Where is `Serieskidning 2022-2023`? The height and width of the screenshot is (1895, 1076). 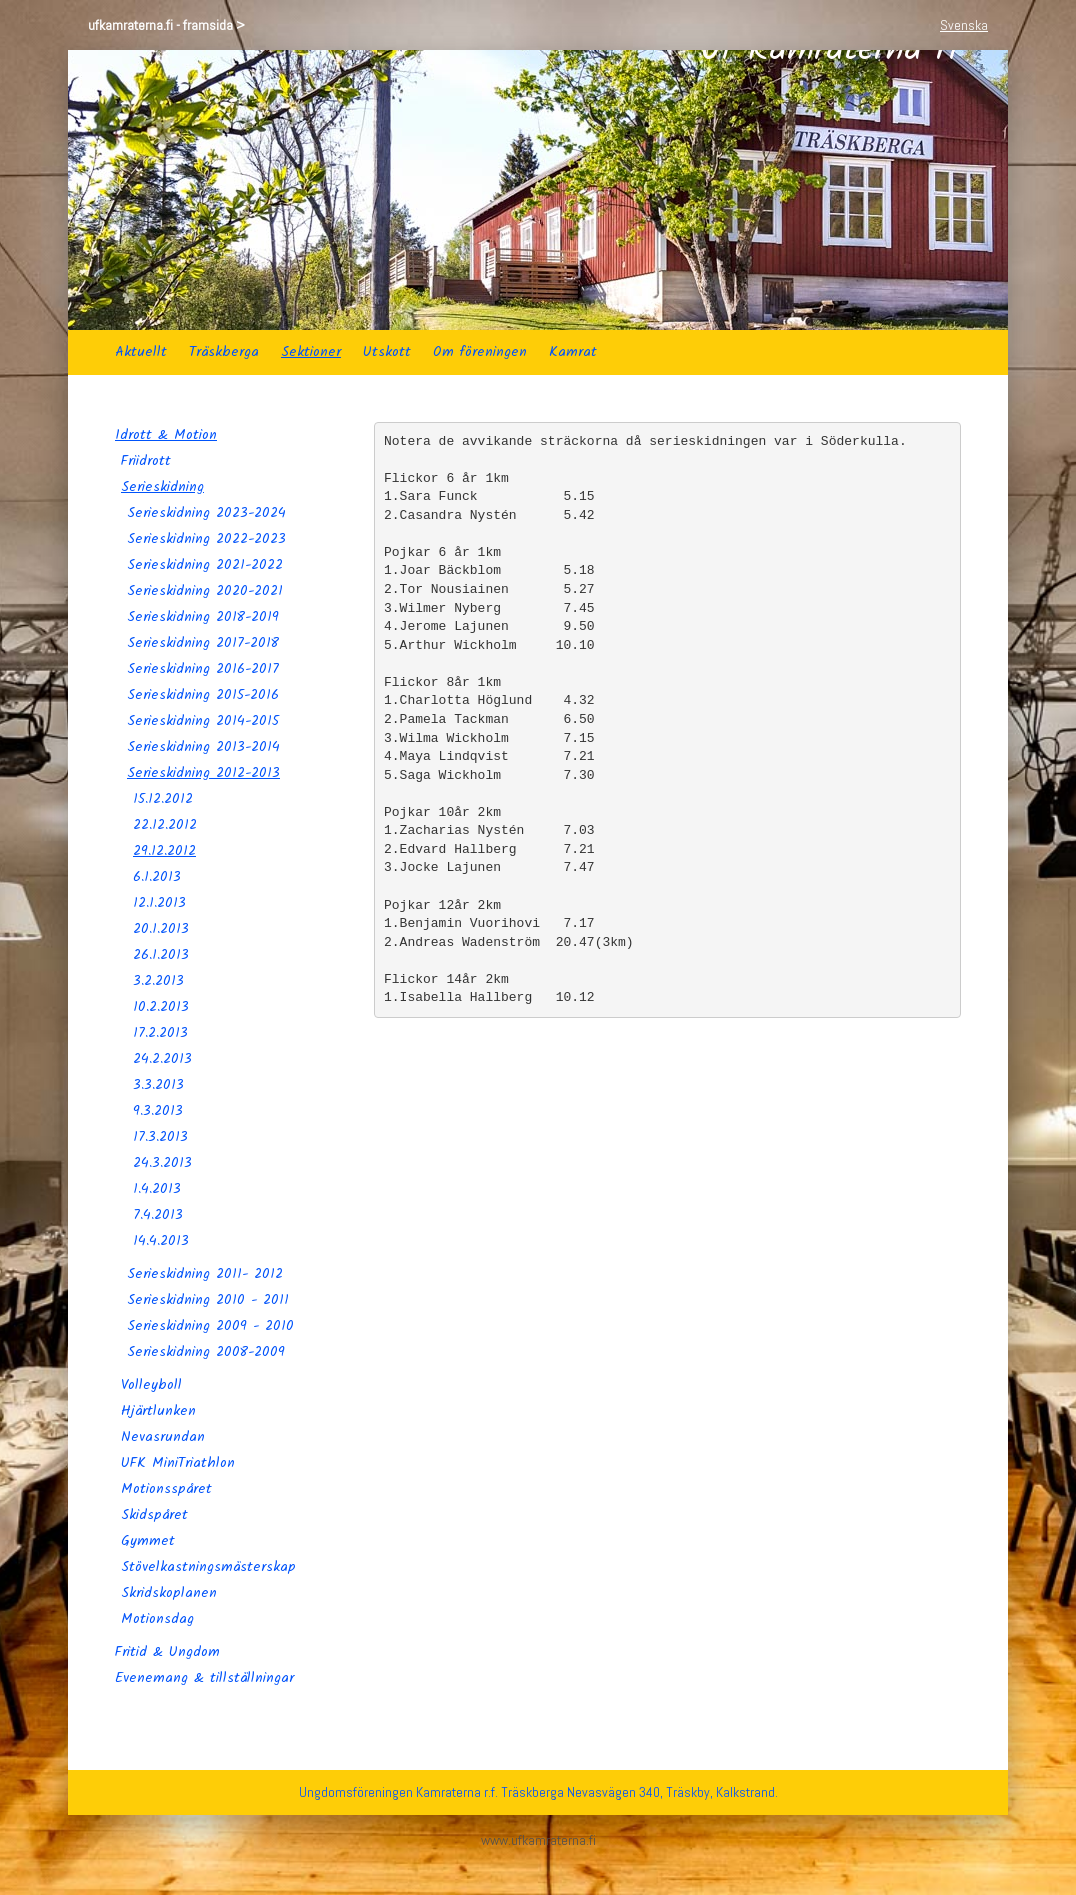
Serieskidning 2022-2023 is located at coordinates (206, 539).